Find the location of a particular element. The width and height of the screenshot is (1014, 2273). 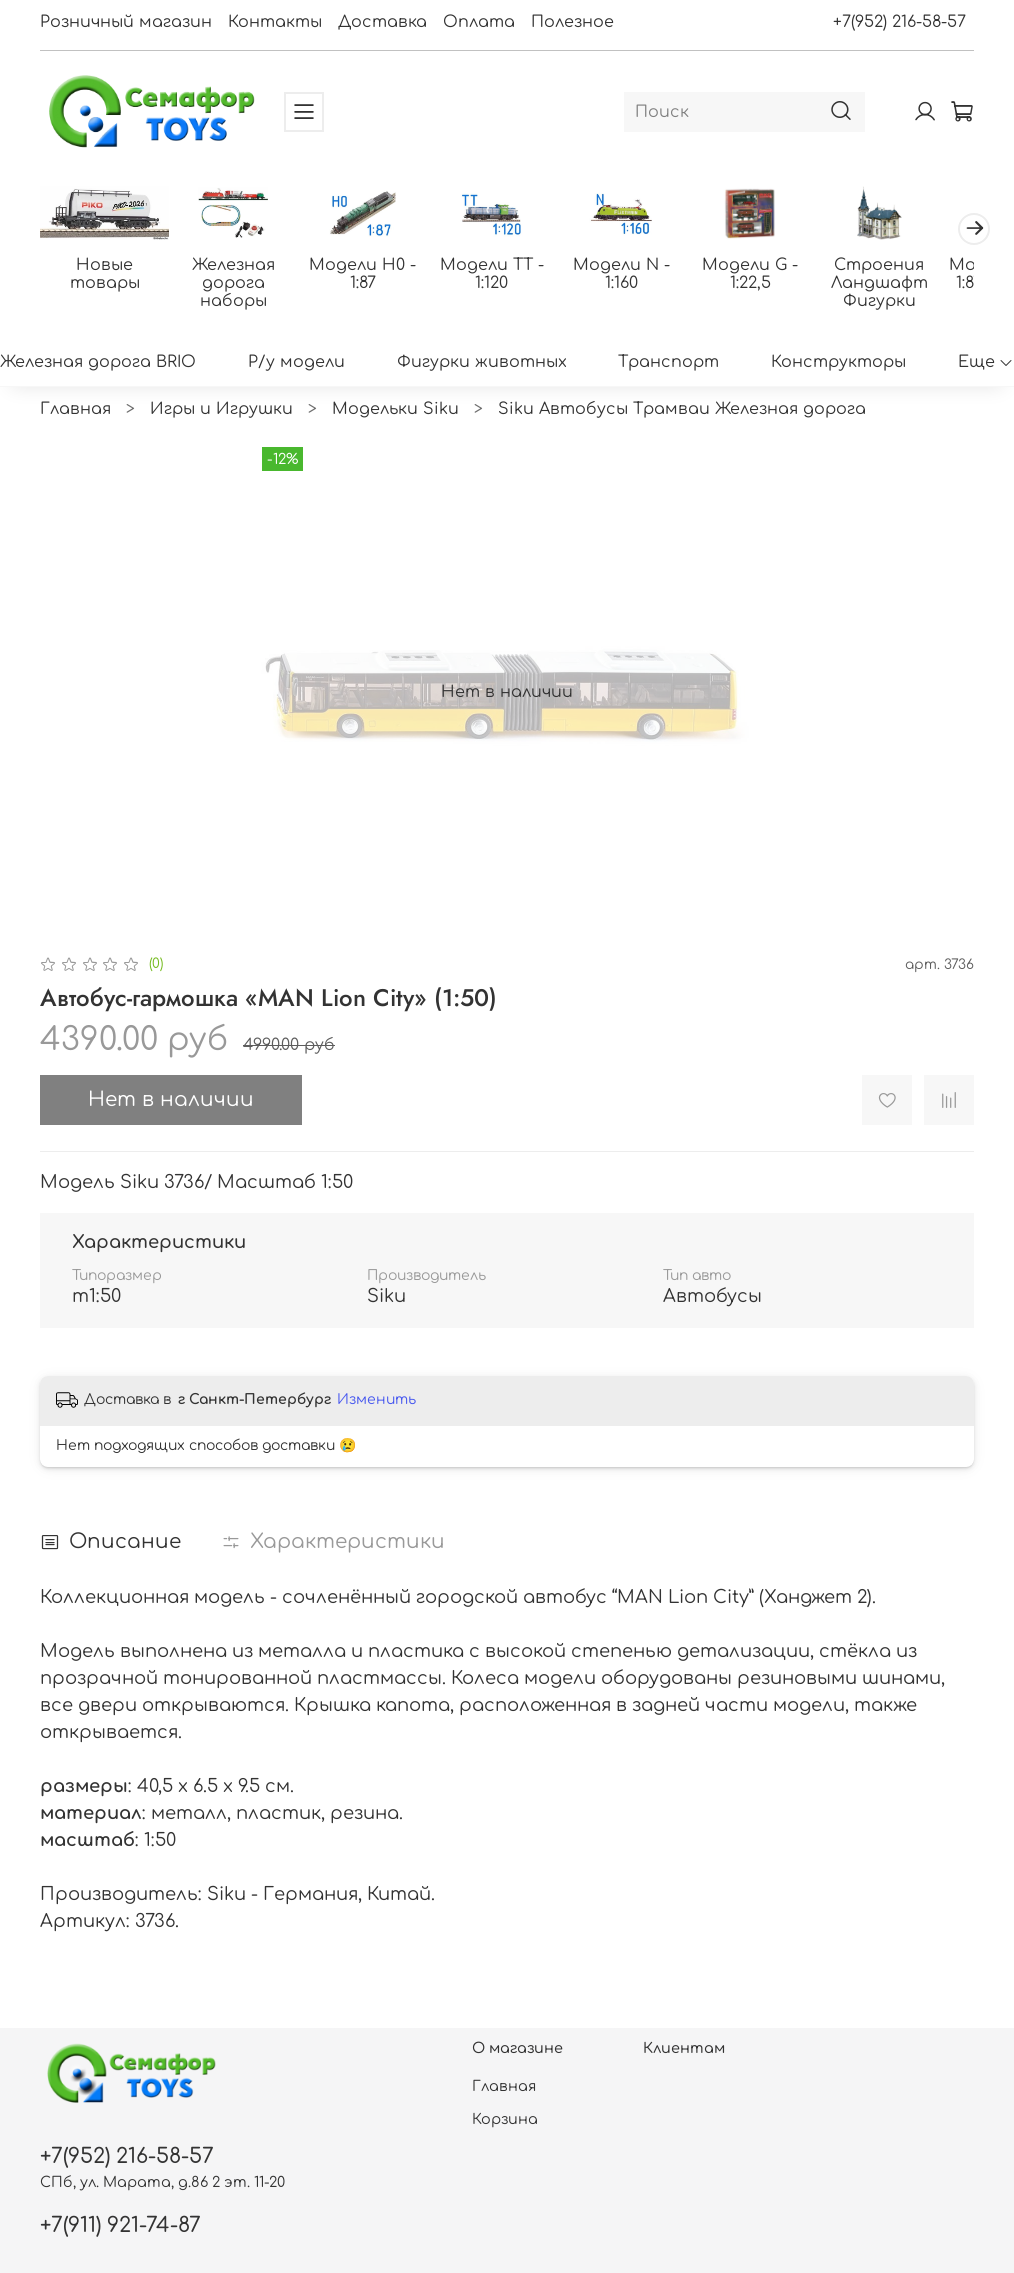

Строения Ландшафт Фигурки is located at coordinates (907, 285).